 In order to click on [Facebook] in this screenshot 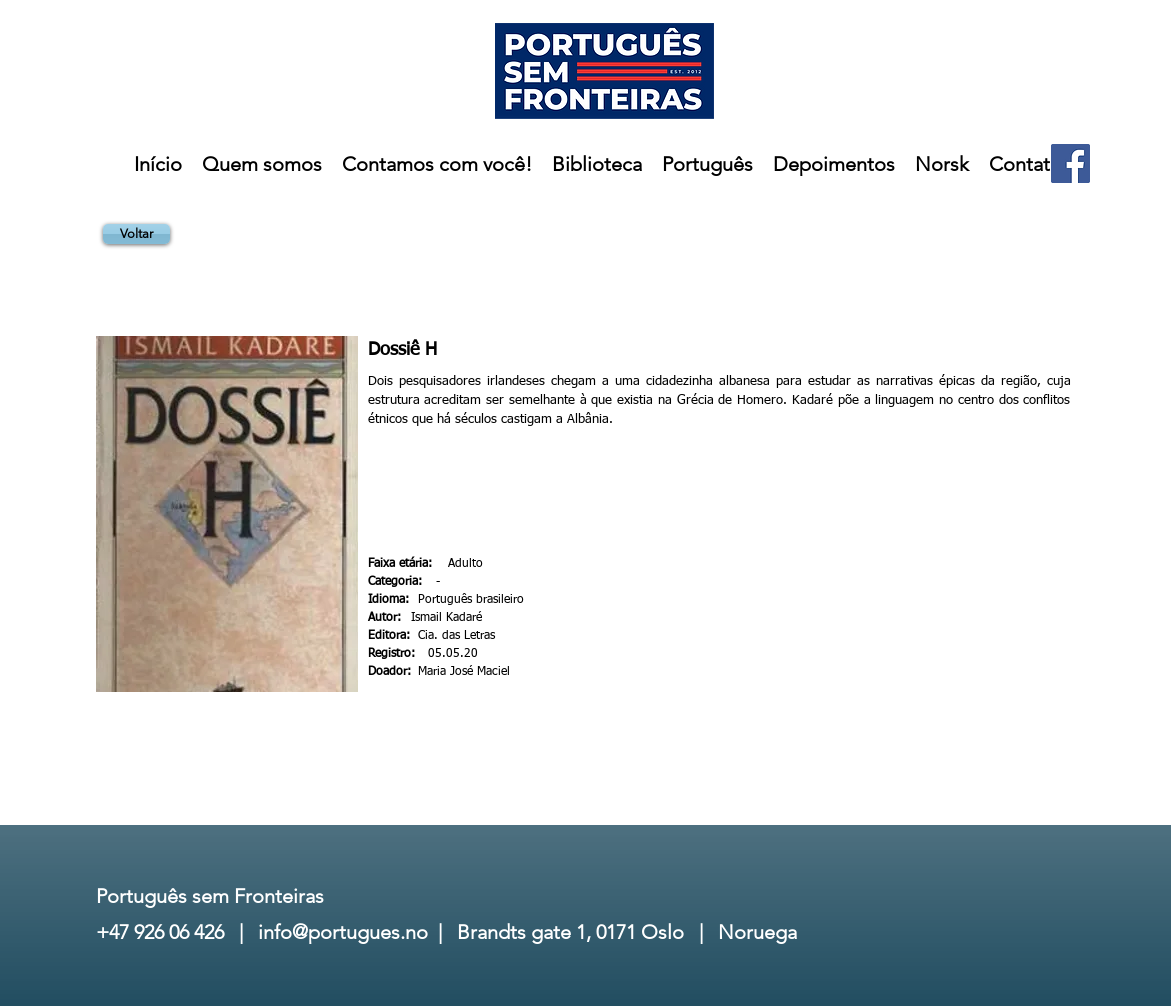, I will do `click(1070, 163)`.